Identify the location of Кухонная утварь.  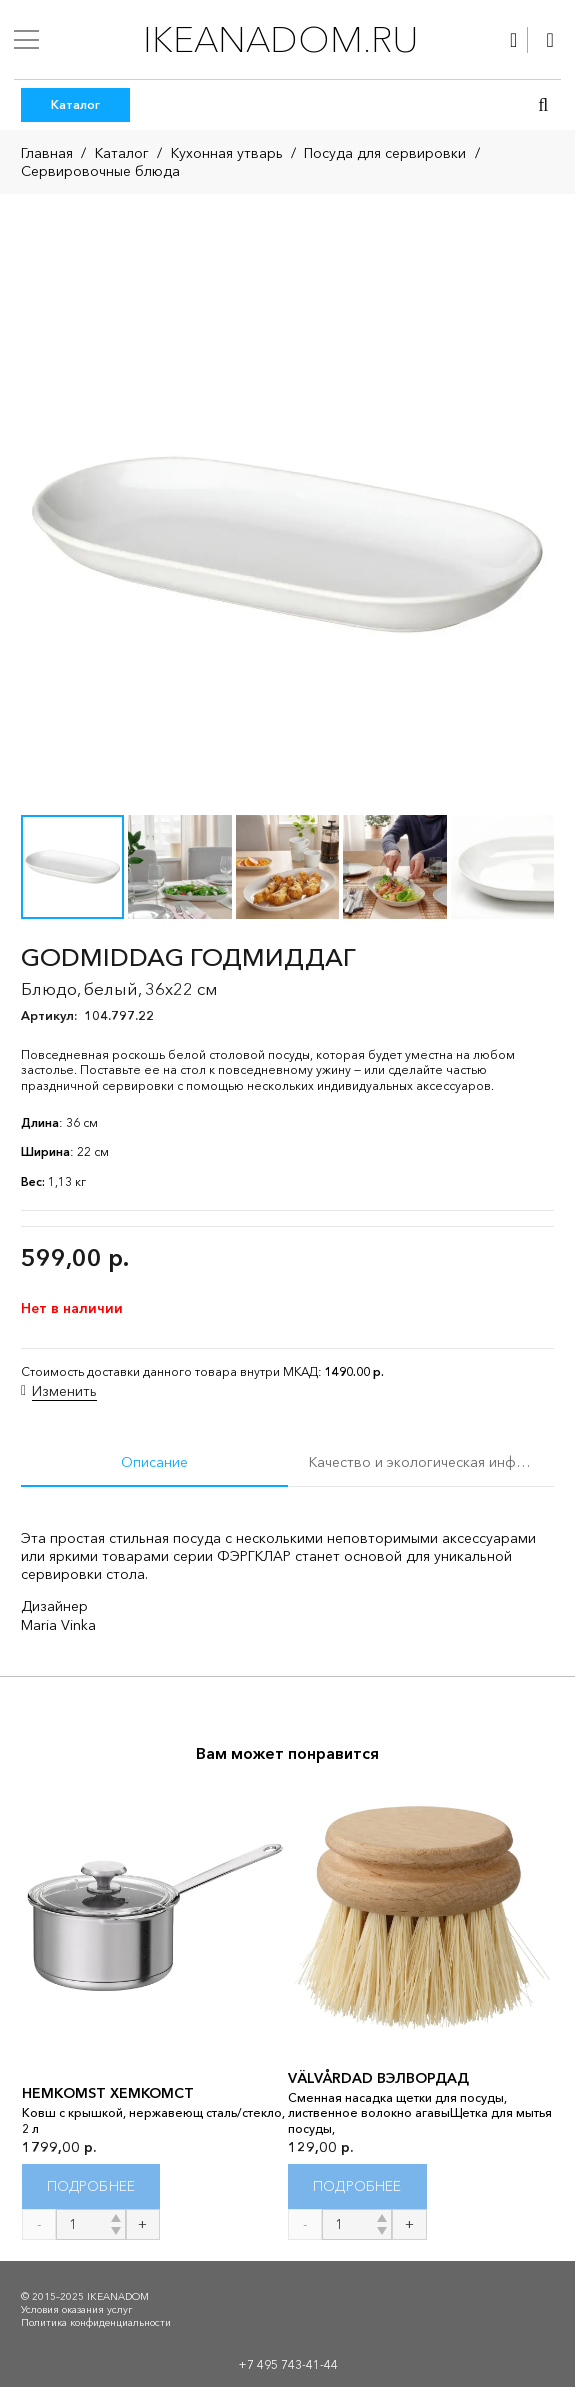
(227, 153).